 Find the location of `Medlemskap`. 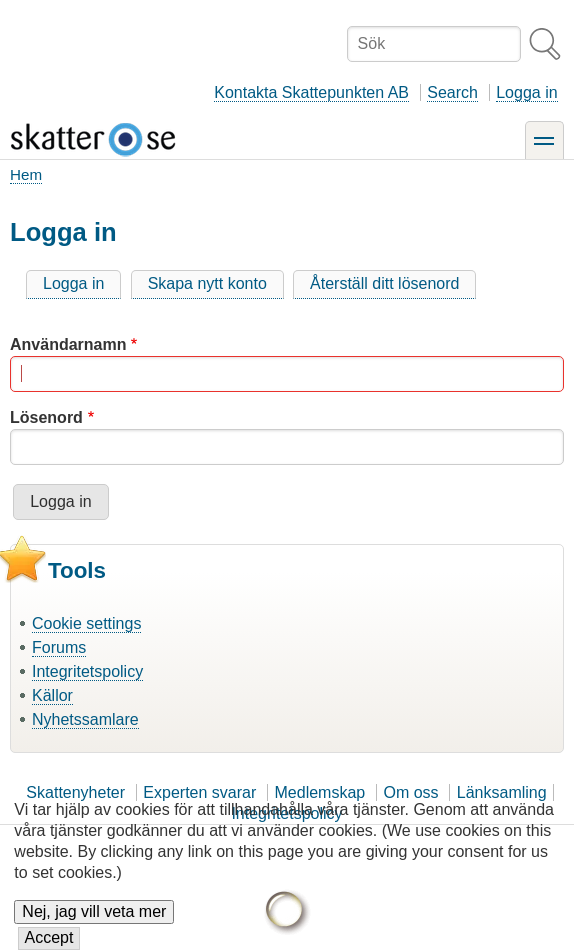

Medlemskap is located at coordinates (320, 792).